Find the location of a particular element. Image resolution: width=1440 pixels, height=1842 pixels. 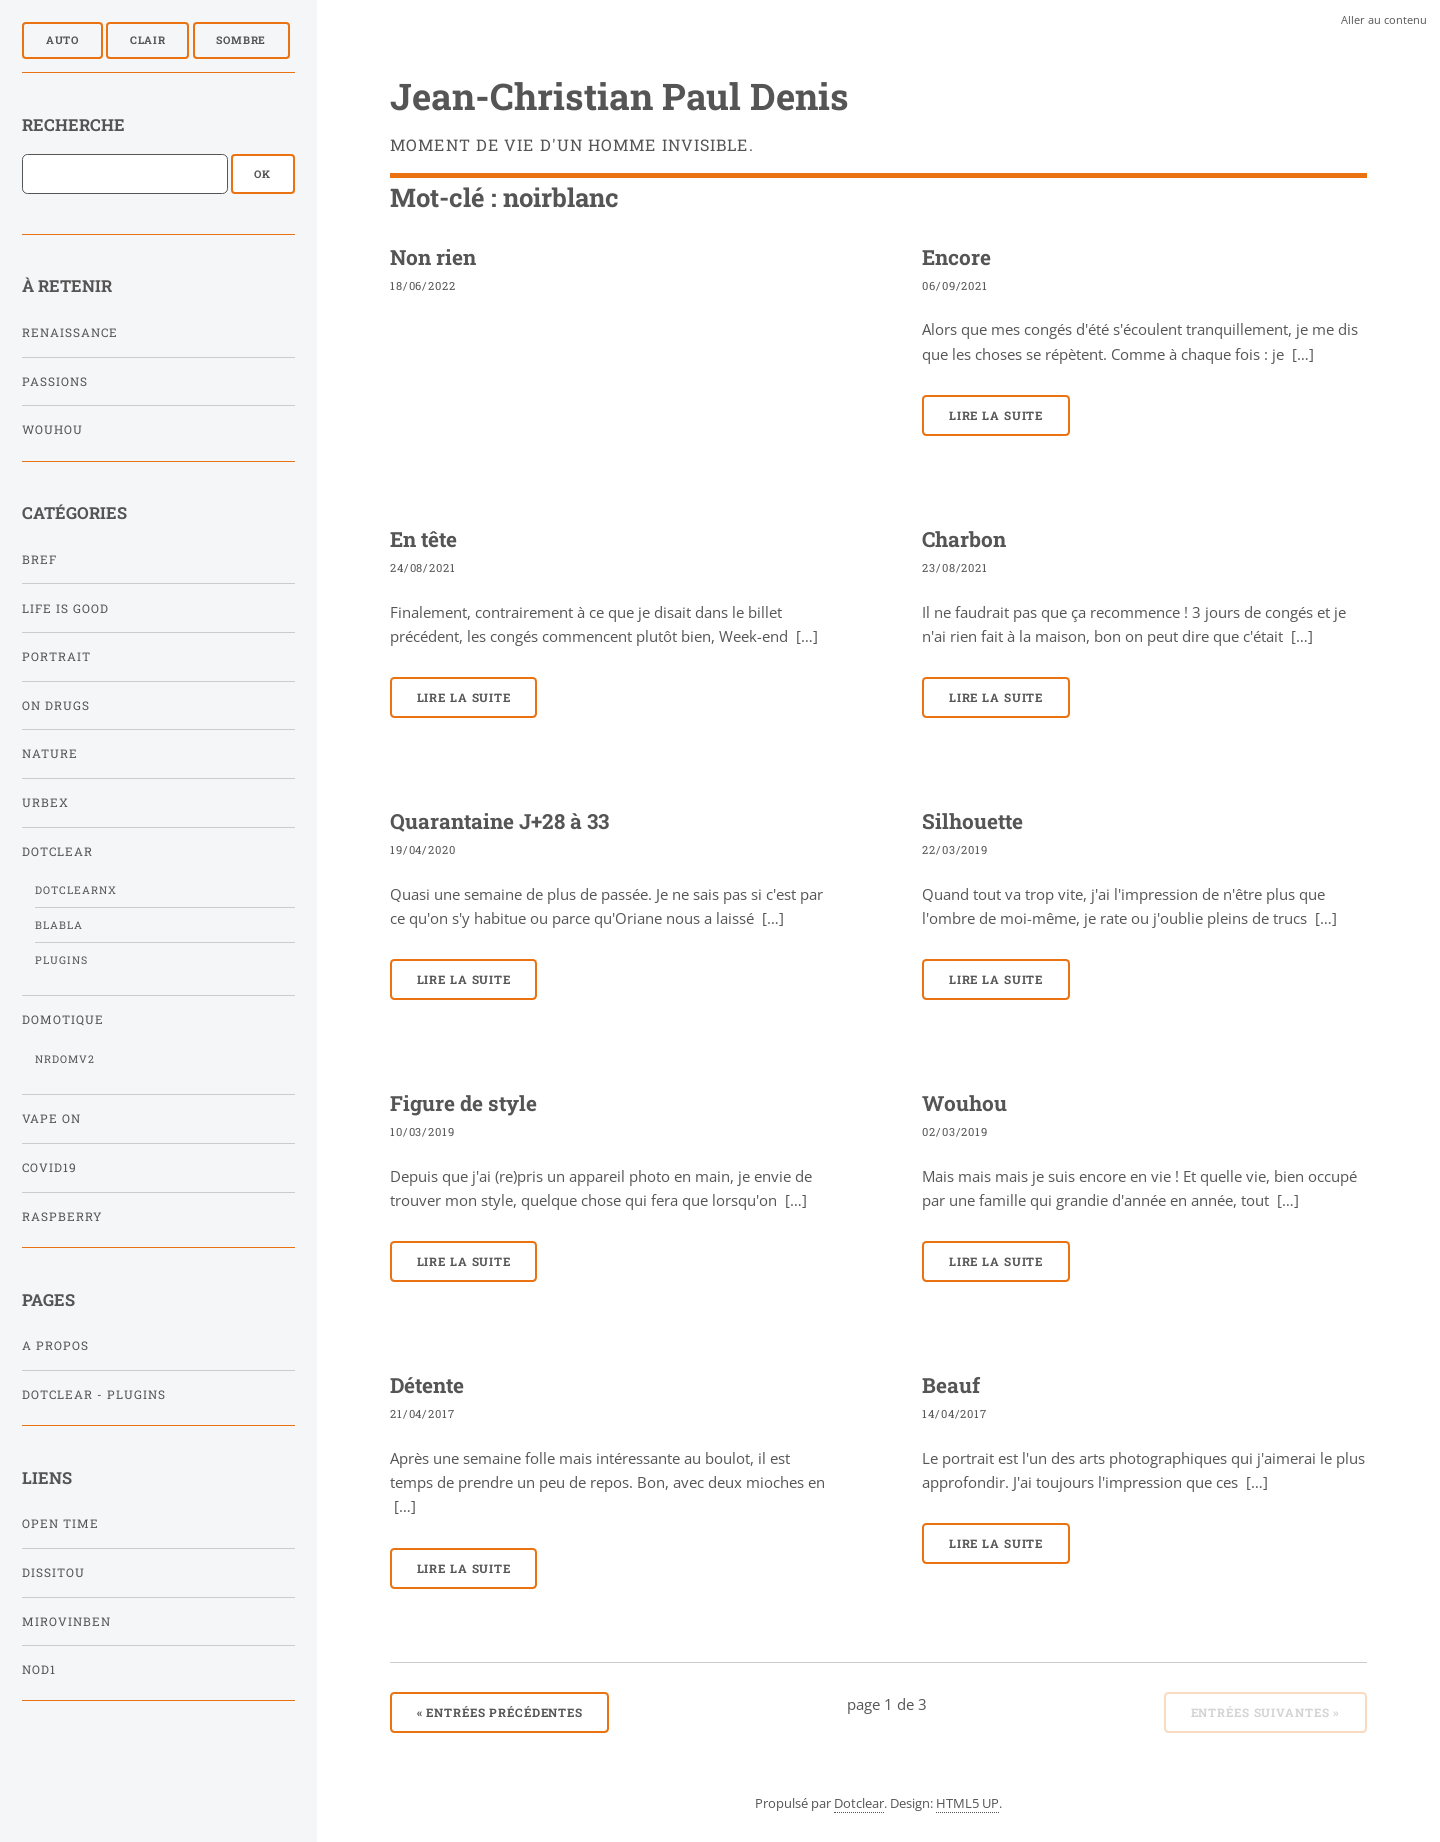

Blabla is located at coordinates (59, 925).